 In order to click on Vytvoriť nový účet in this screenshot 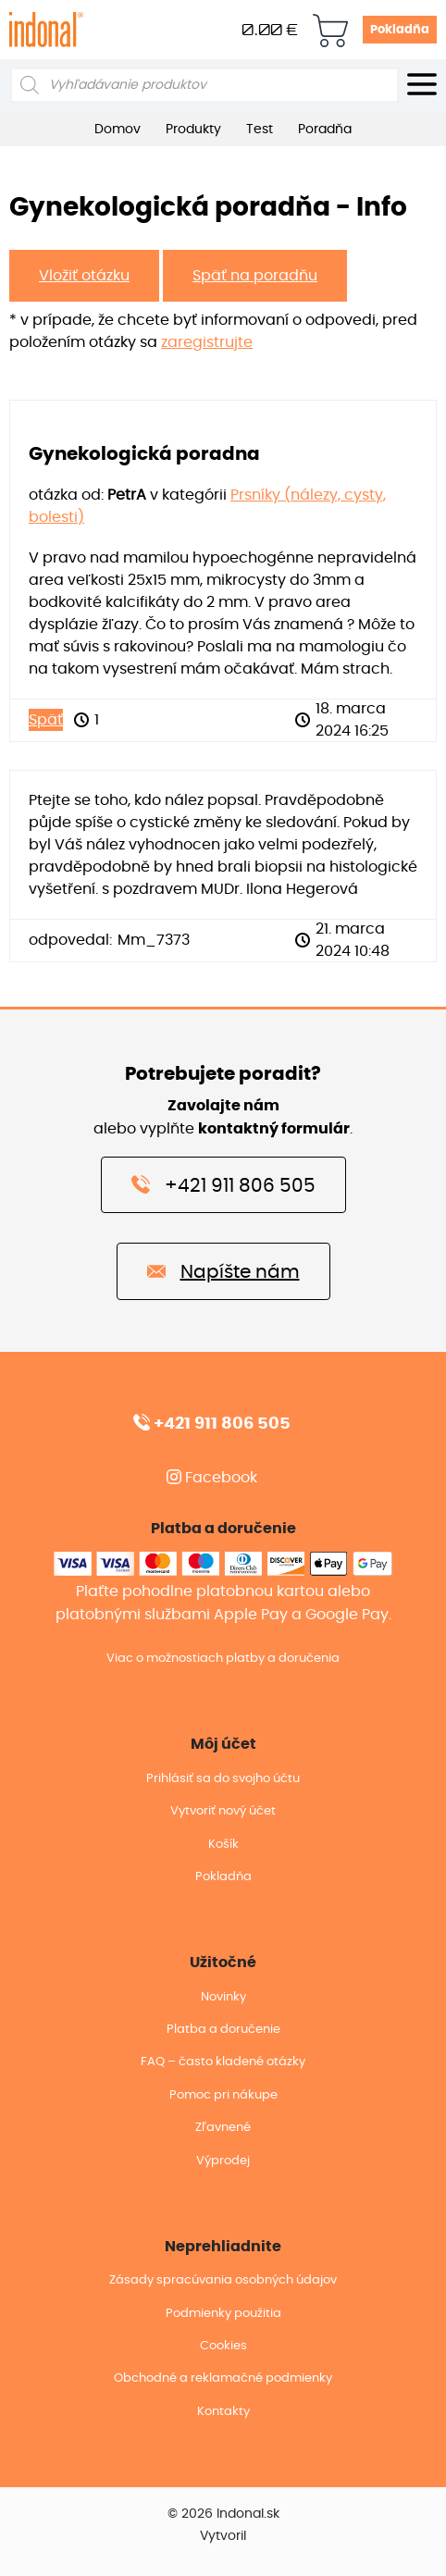, I will do `click(223, 1811)`.